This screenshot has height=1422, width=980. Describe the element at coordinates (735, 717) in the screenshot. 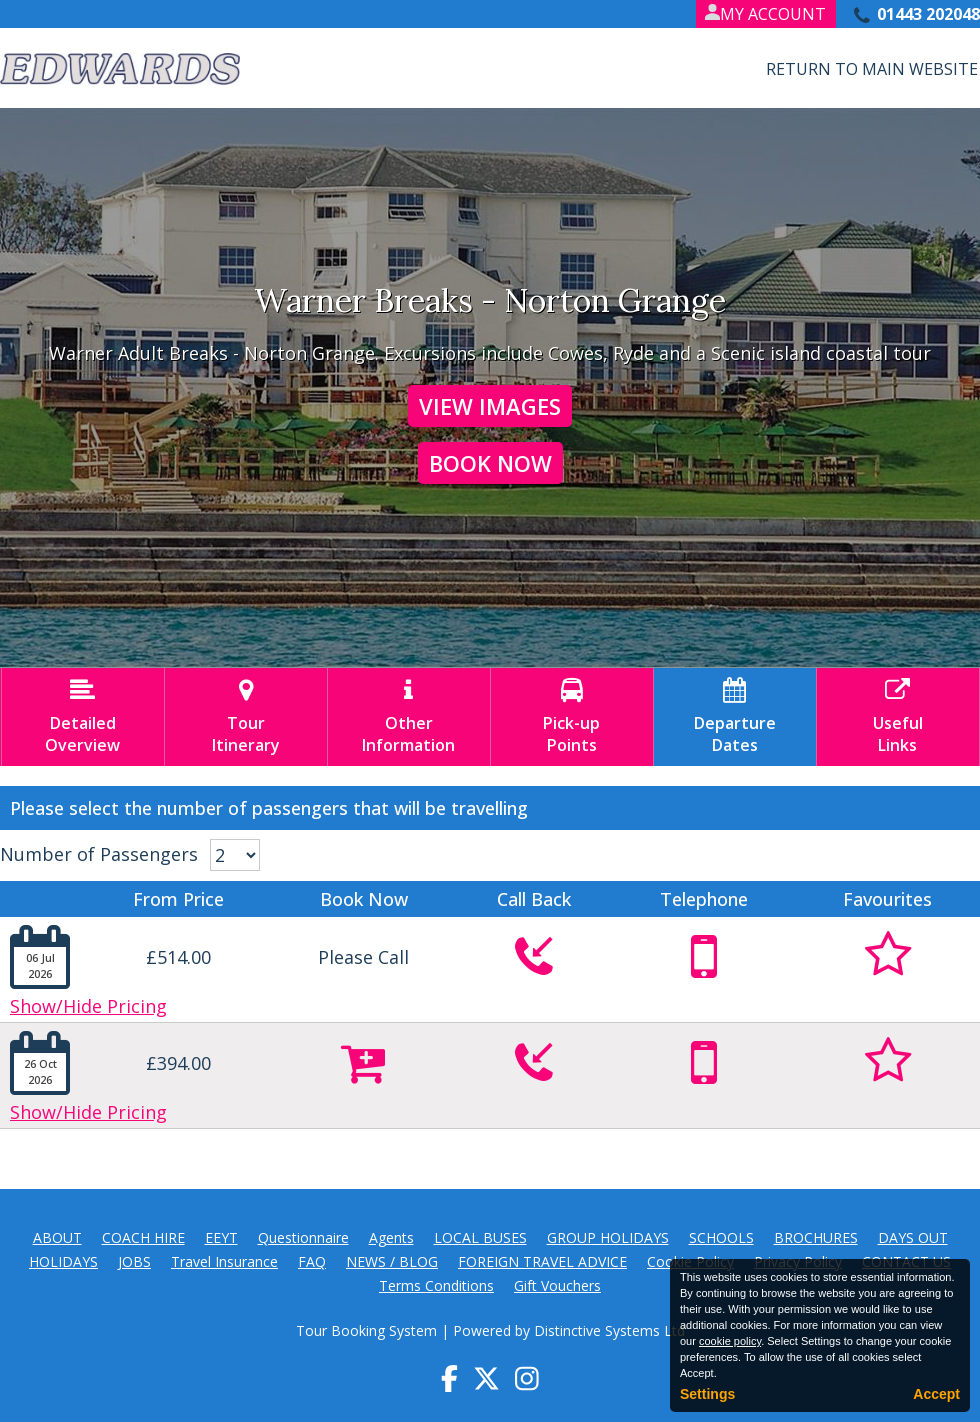

I see `DepartureDates` at that location.